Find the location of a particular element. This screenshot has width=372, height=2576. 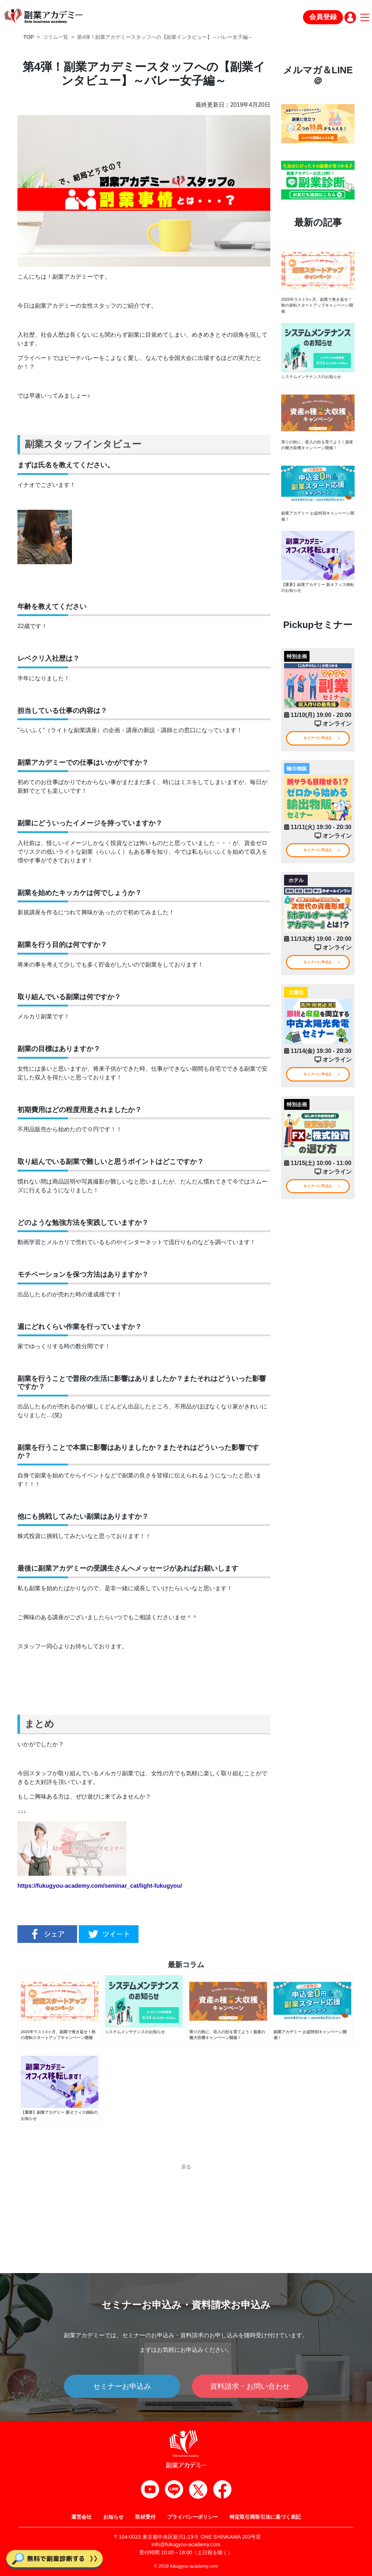

資料請求・お問い合わせ is located at coordinates (250, 2386).